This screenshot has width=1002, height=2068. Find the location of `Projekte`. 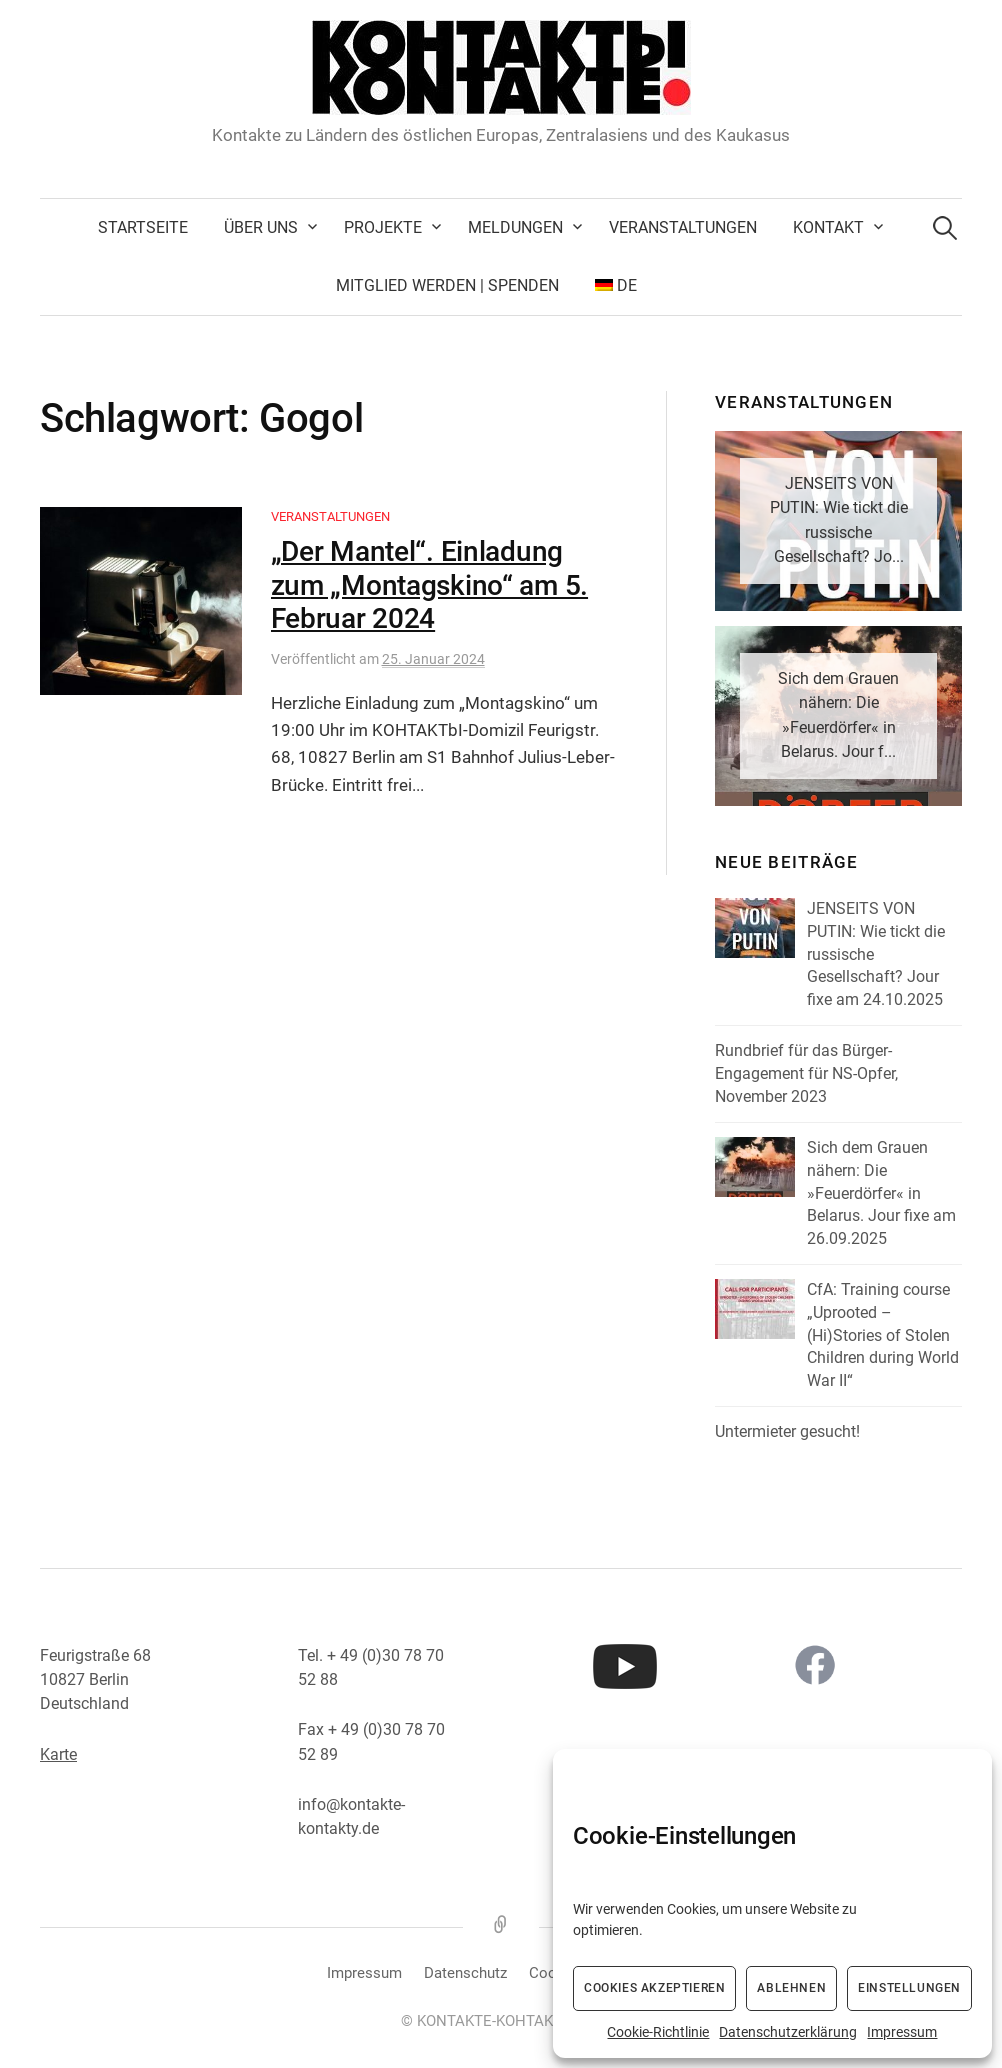

Projekte is located at coordinates (383, 227).